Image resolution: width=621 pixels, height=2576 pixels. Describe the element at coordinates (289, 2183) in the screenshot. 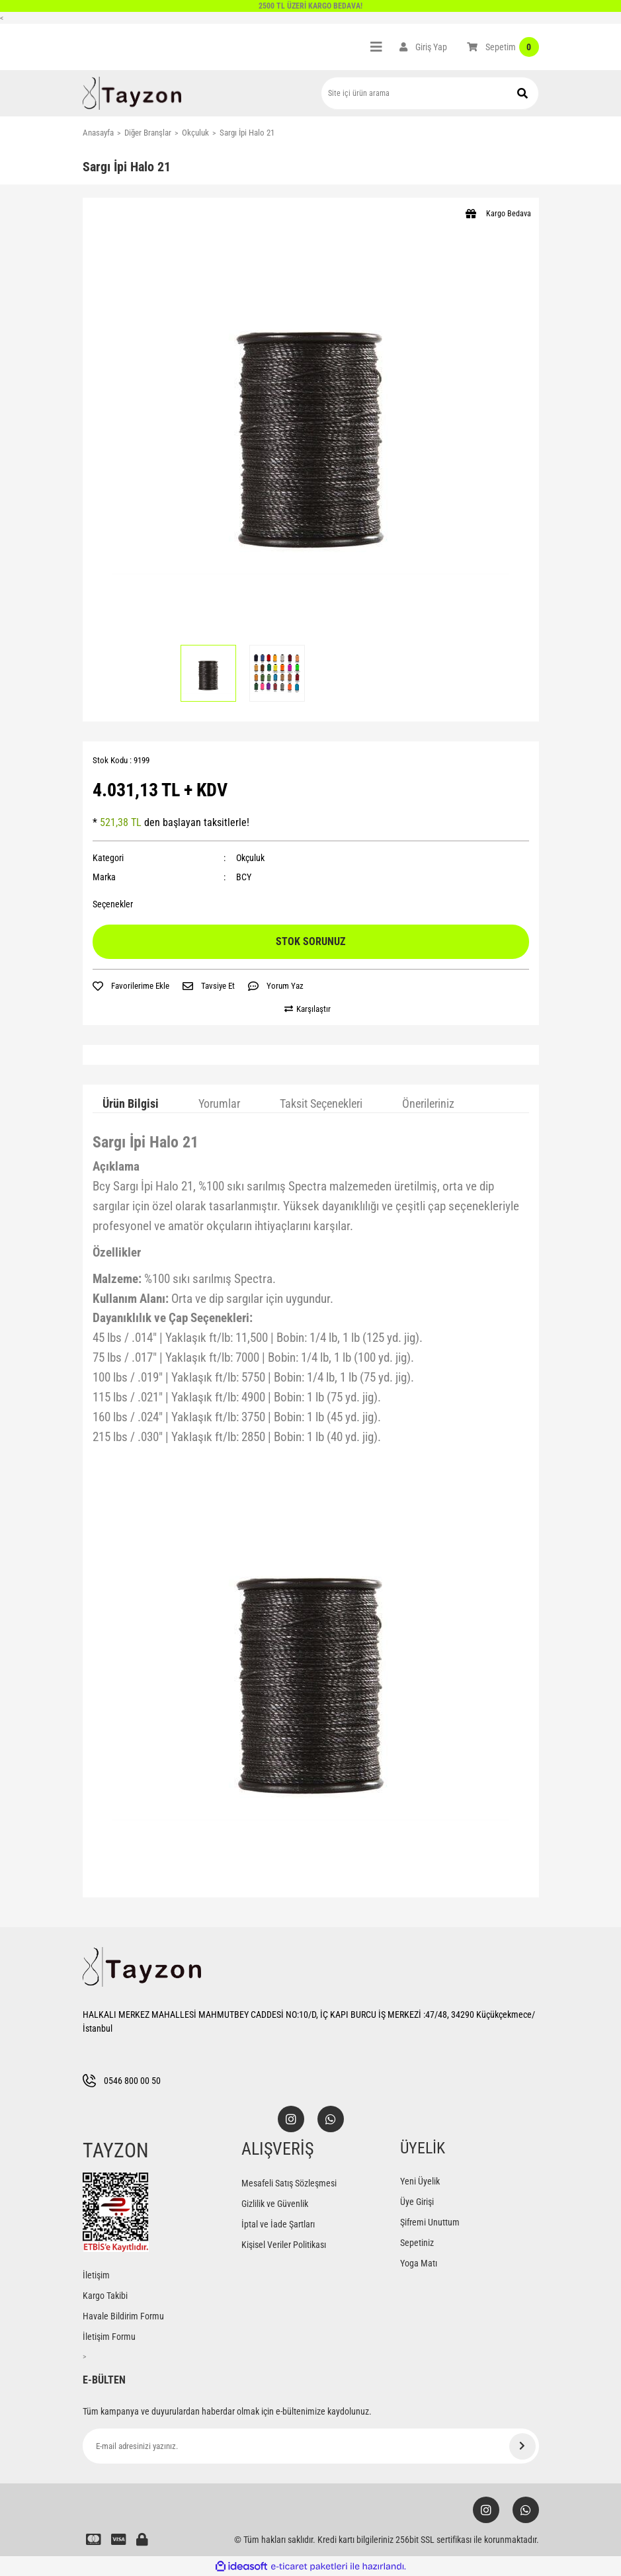

I see `Mesafeli Satış Sözleşmesi` at that location.